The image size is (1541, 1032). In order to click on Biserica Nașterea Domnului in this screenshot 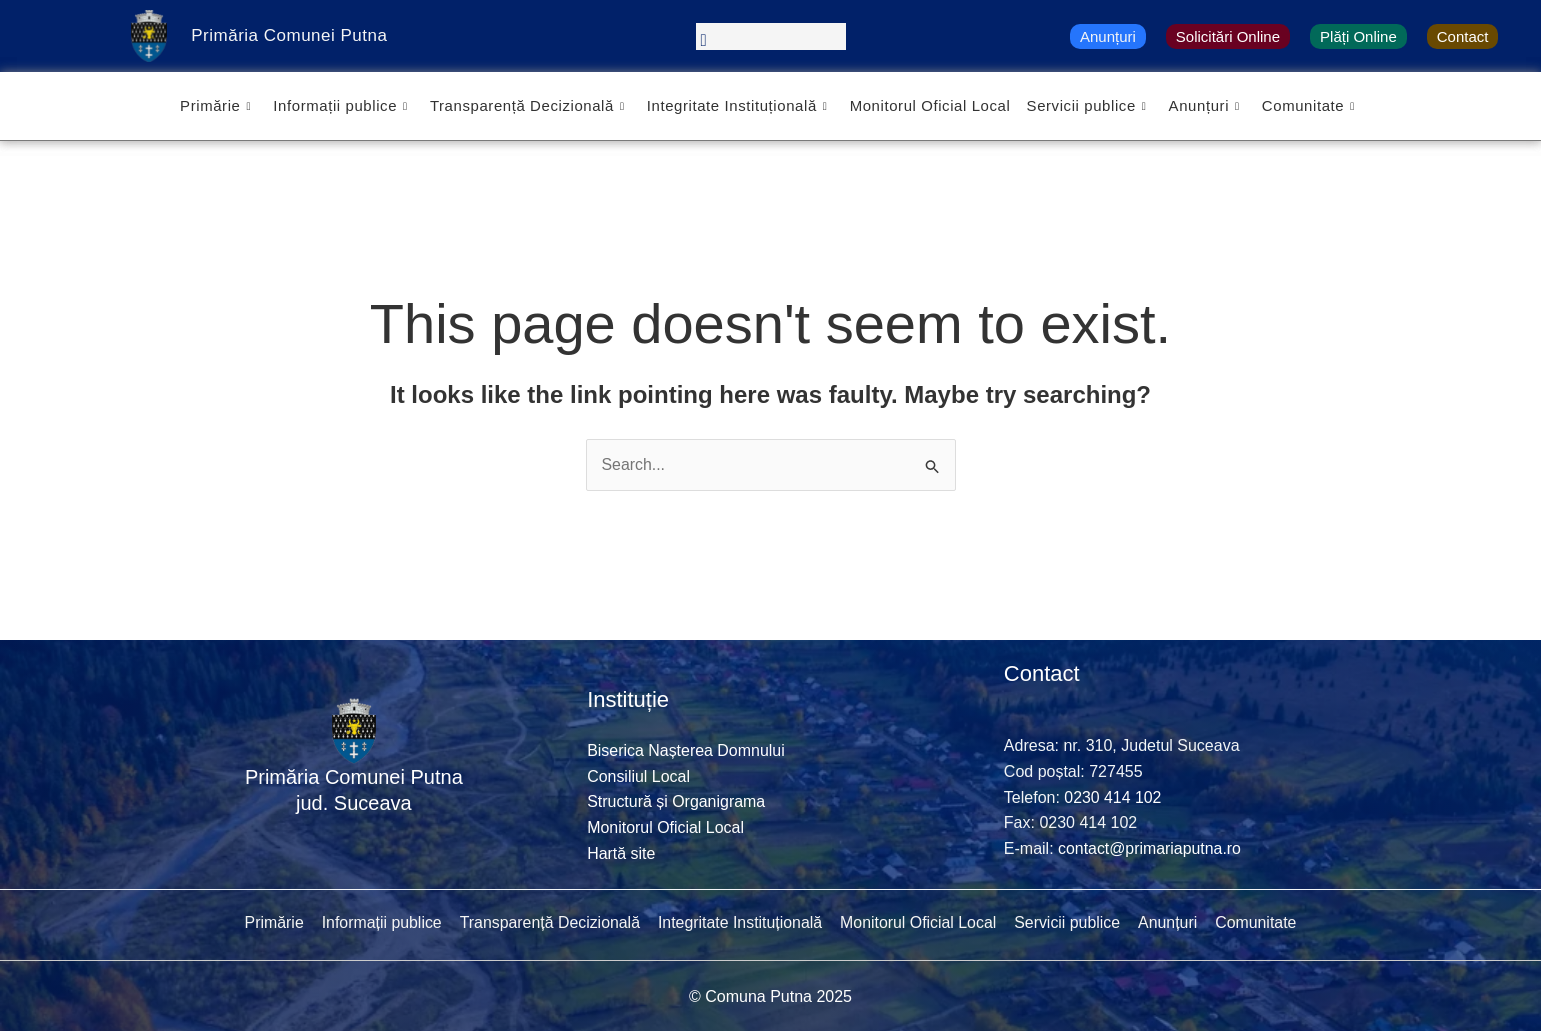, I will do `click(686, 750)`.